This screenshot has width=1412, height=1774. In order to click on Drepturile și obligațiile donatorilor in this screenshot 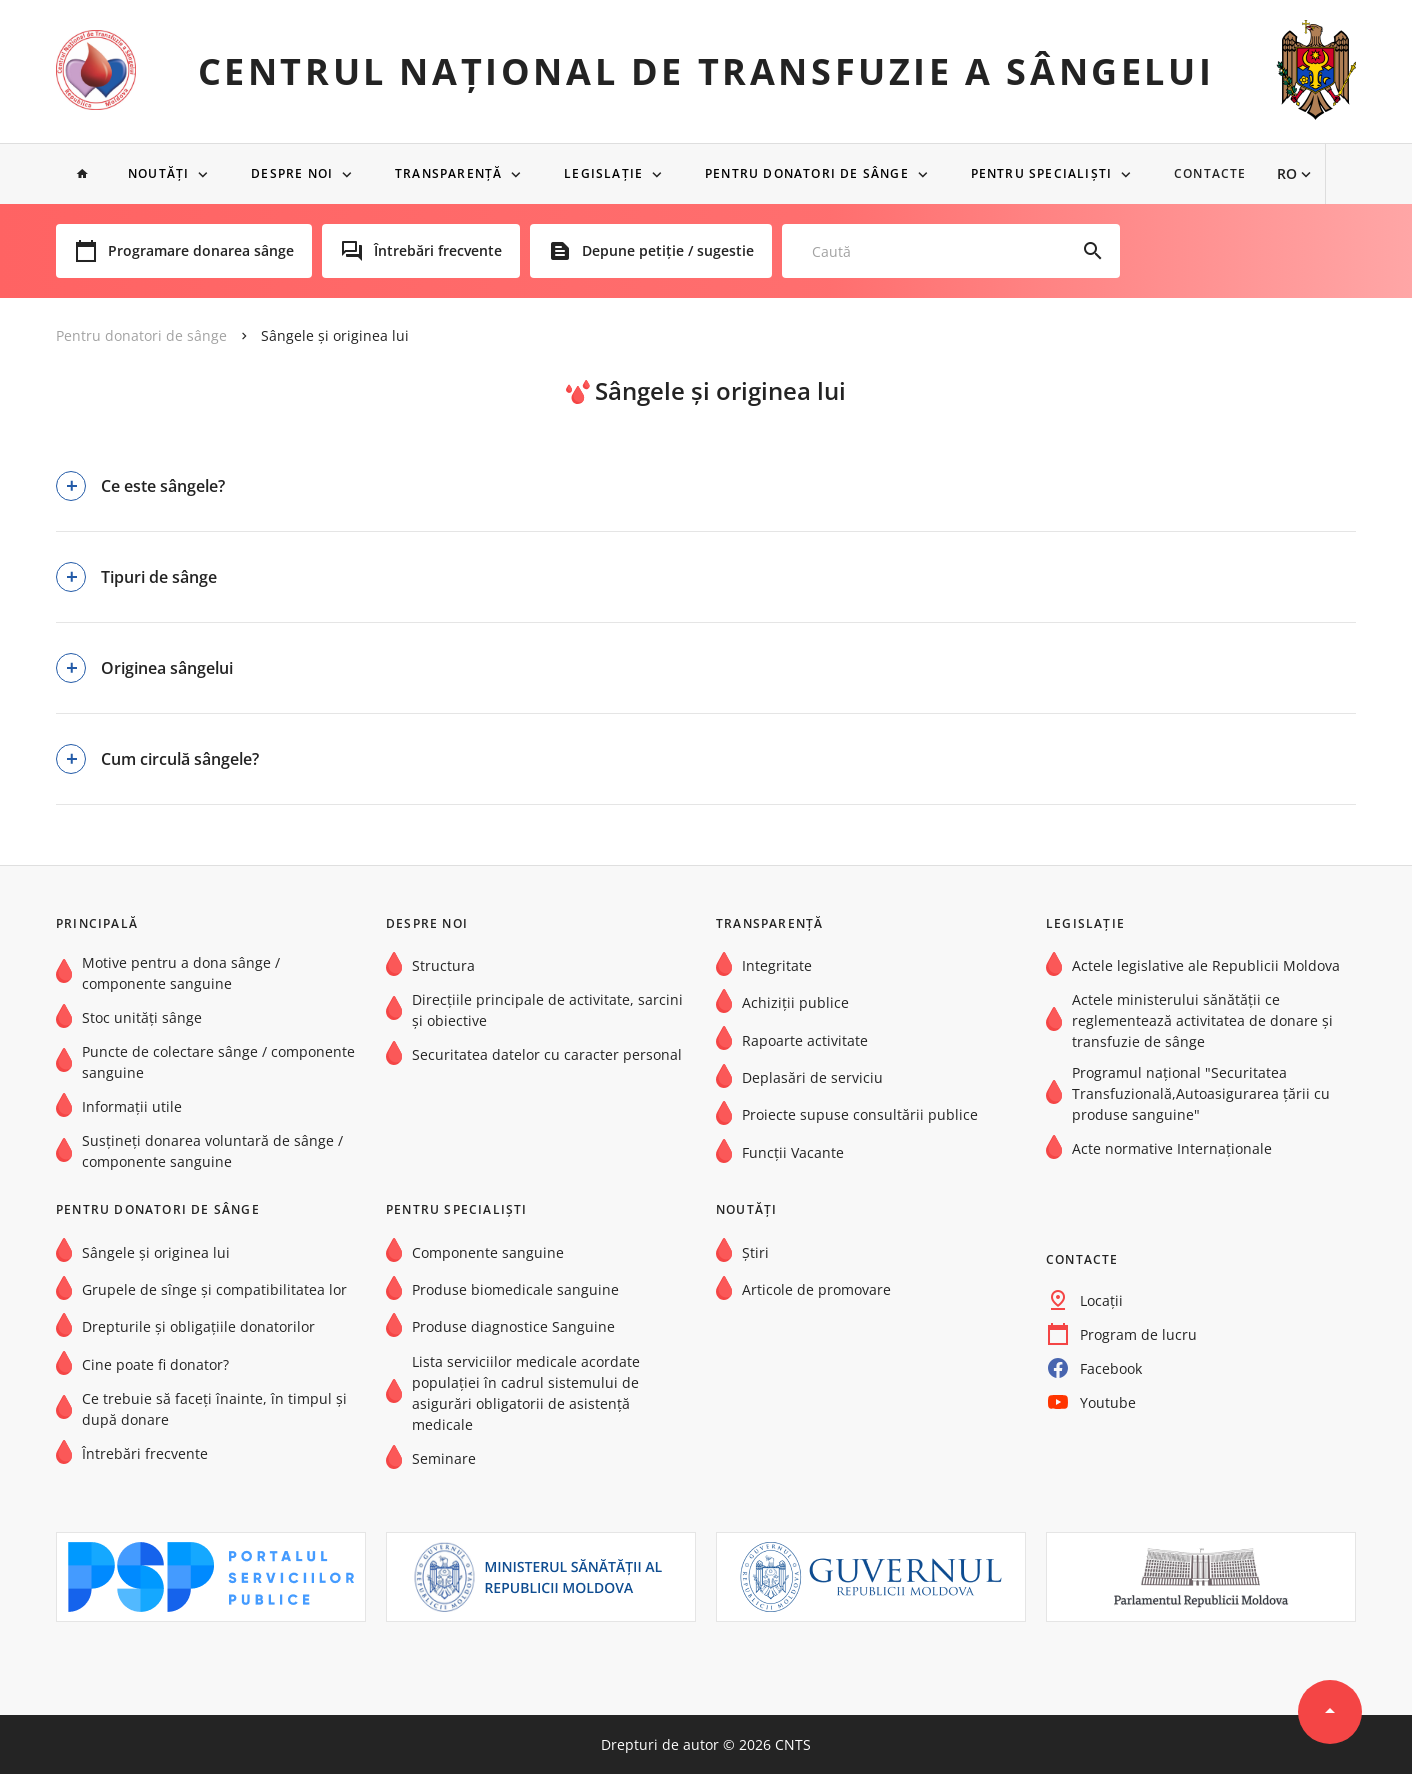, I will do `click(198, 1326)`.